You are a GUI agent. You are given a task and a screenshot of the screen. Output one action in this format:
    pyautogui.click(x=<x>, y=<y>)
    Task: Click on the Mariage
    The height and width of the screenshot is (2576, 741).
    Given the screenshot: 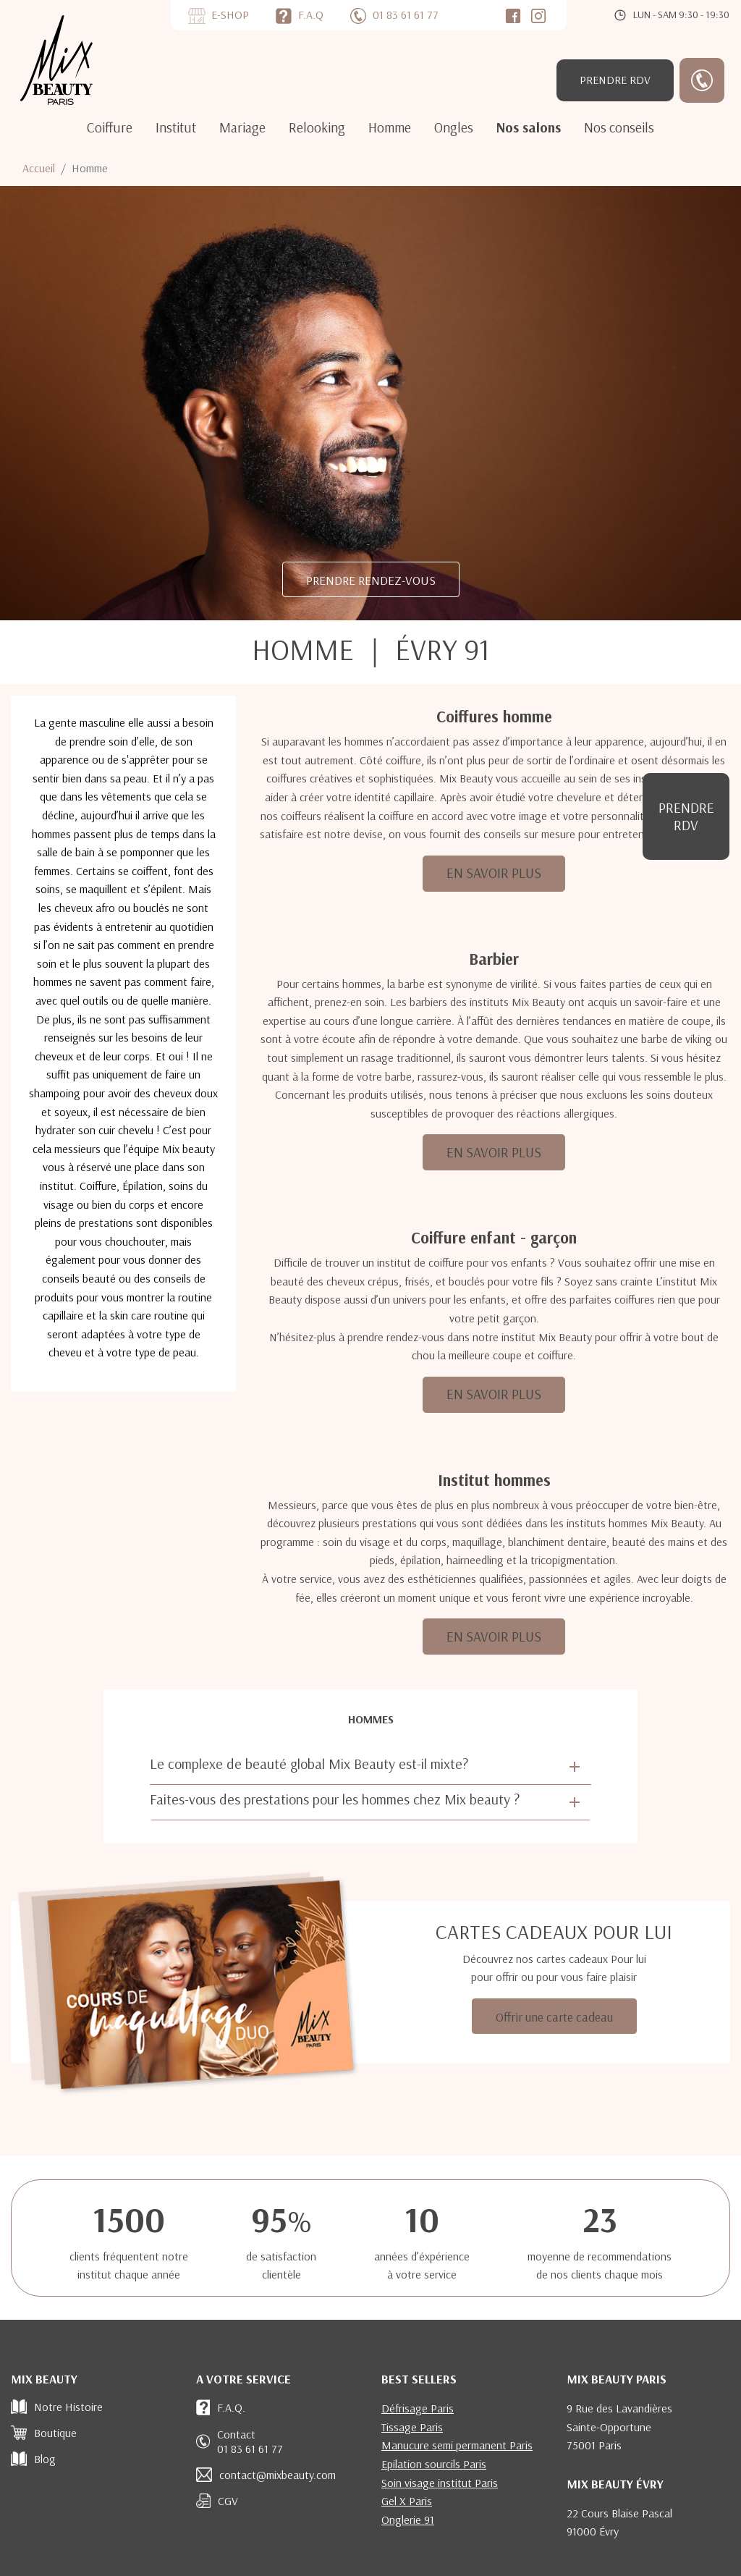 What is the action you would take?
    pyautogui.click(x=242, y=127)
    